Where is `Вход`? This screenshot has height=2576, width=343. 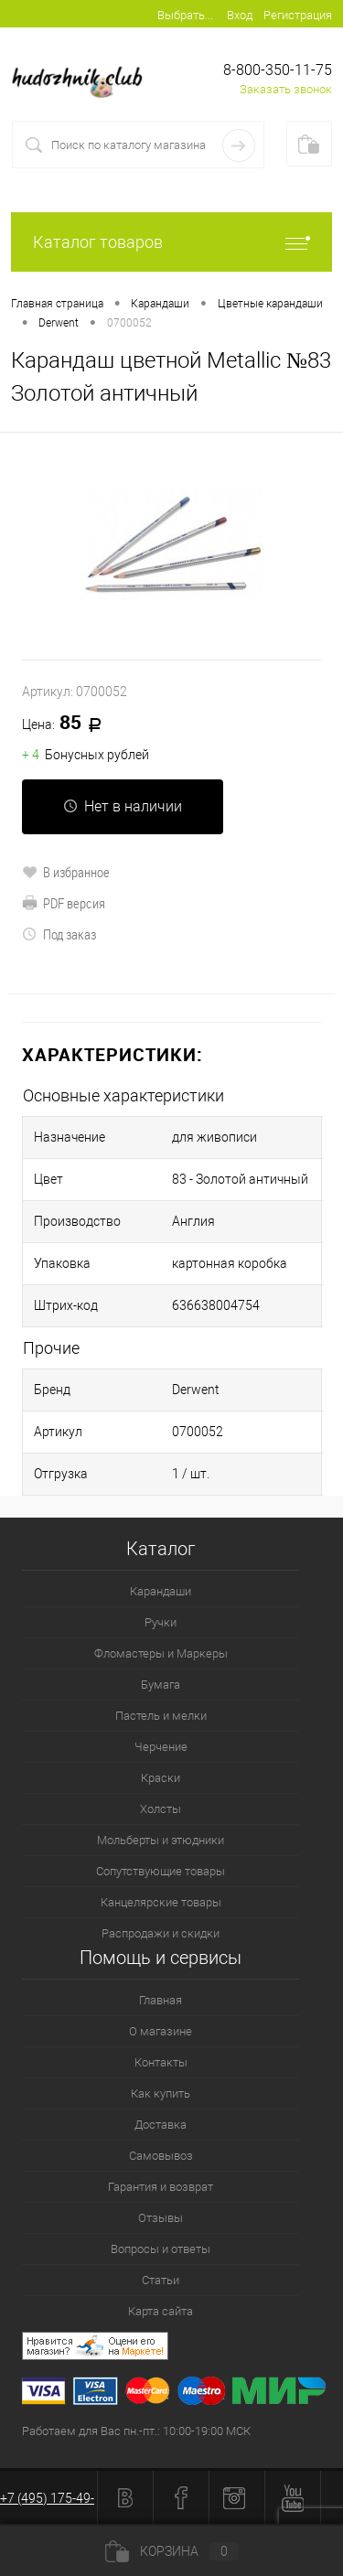
Вход is located at coordinates (239, 15).